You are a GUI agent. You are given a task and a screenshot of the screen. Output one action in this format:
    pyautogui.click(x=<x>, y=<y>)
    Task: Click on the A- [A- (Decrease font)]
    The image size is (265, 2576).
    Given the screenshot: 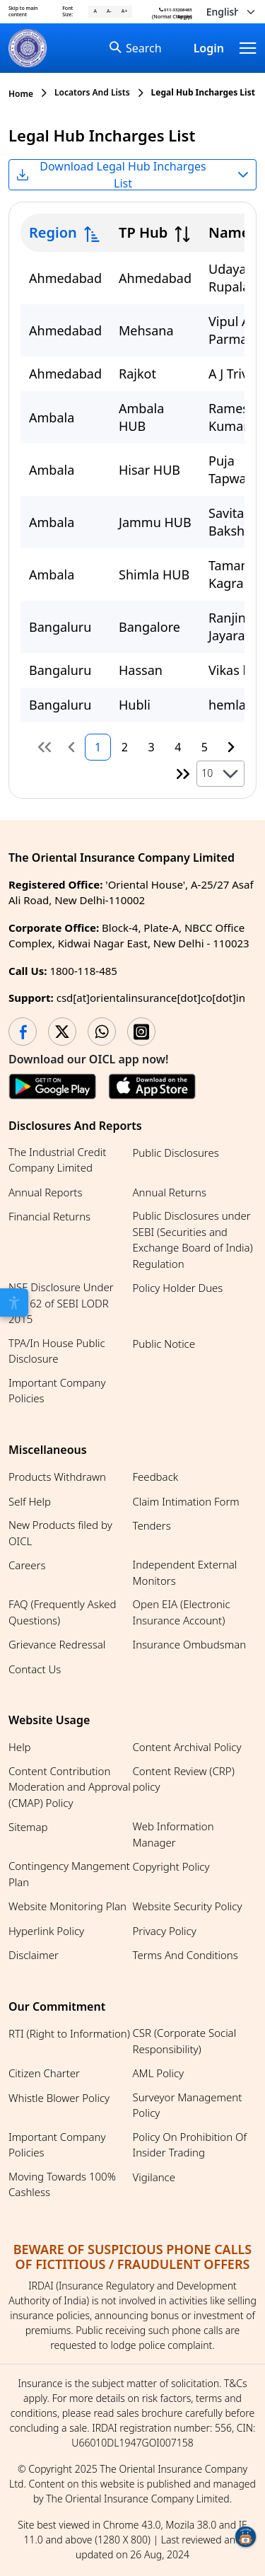 What is the action you would take?
    pyautogui.click(x=109, y=11)
    